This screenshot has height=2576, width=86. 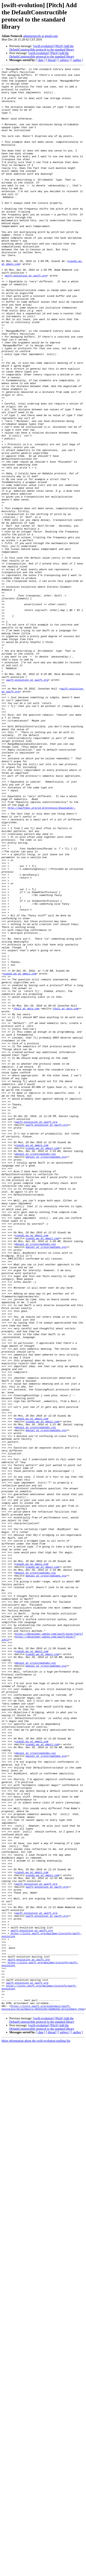 What do you see at coordinates (26, 1197) in the screenshot?
I see `jhull at gbis.com` at bounding box center [26, 1197].